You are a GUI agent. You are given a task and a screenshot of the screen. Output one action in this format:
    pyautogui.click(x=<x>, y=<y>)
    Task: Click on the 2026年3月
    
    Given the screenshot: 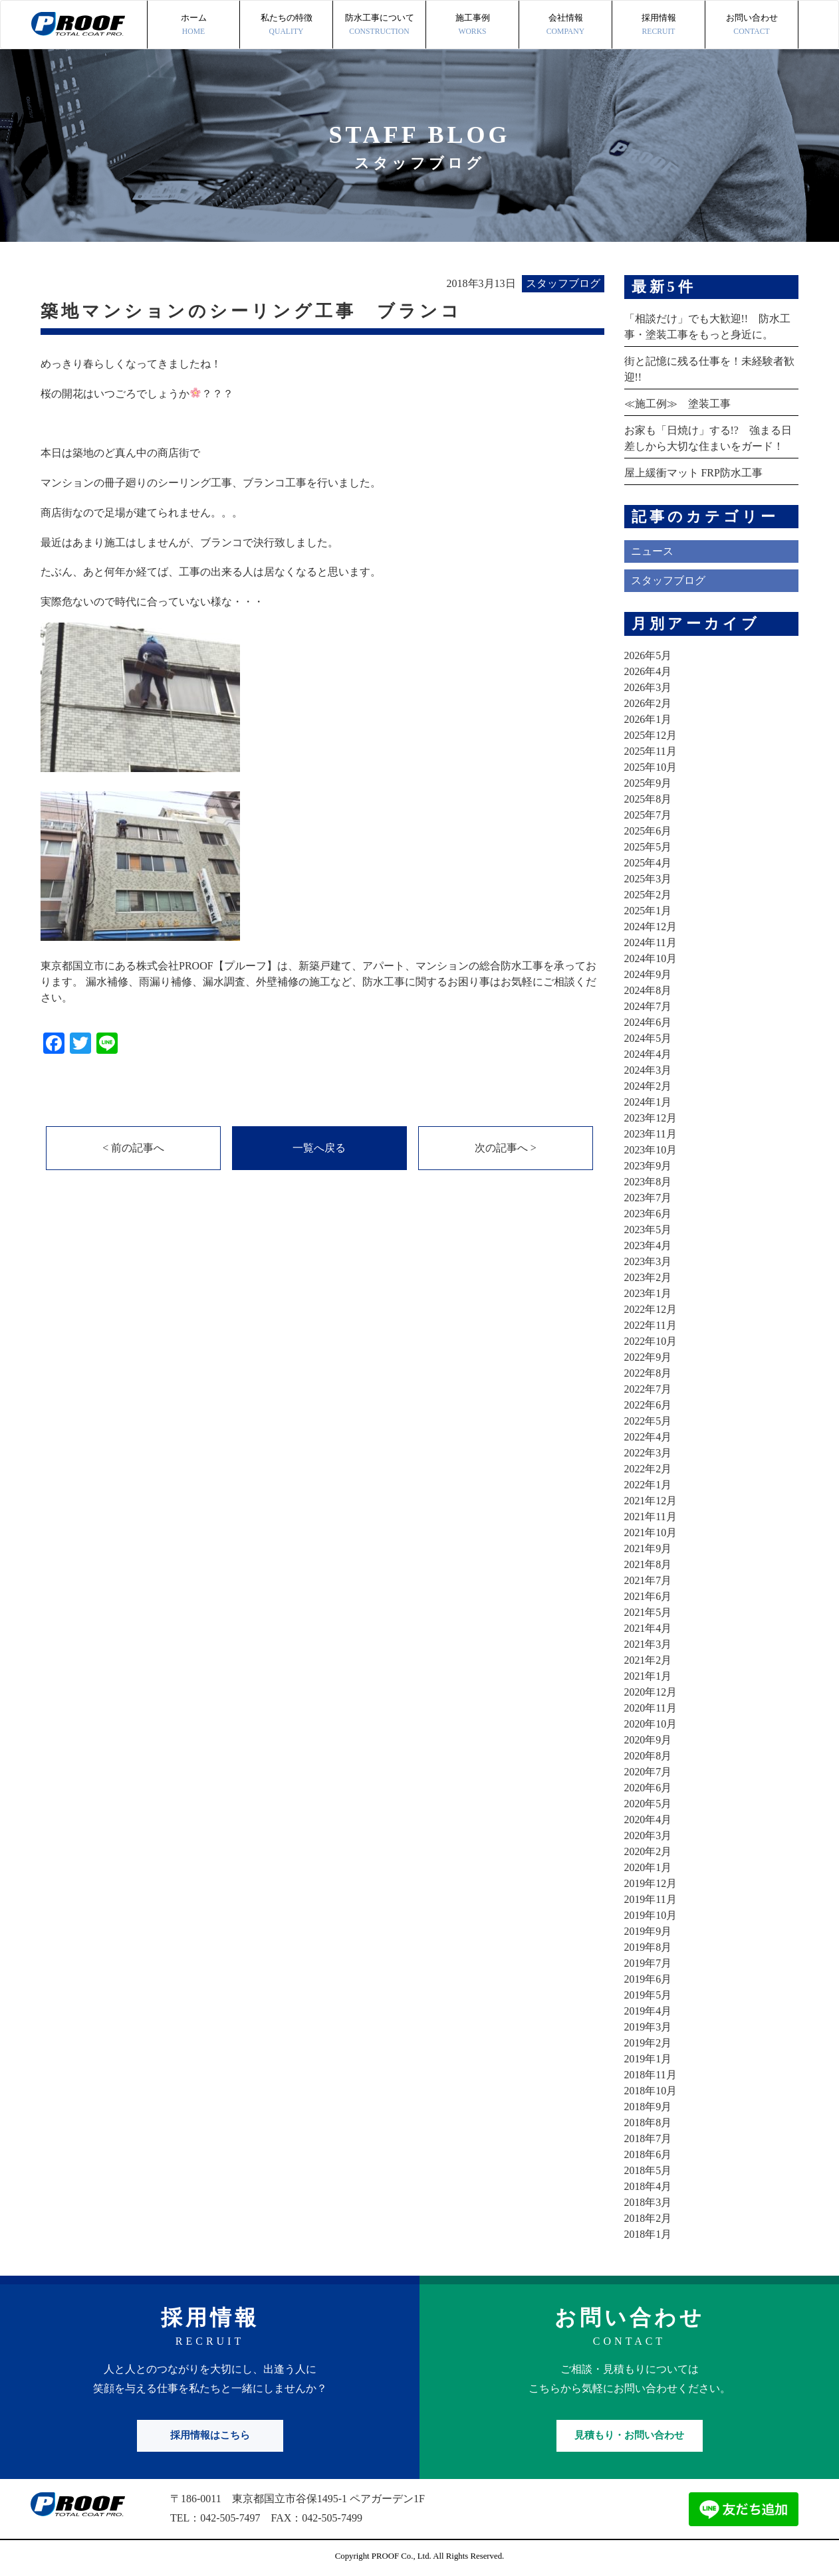 What is the action you would take?
    pyautogui.click(x=648, y=687)
    